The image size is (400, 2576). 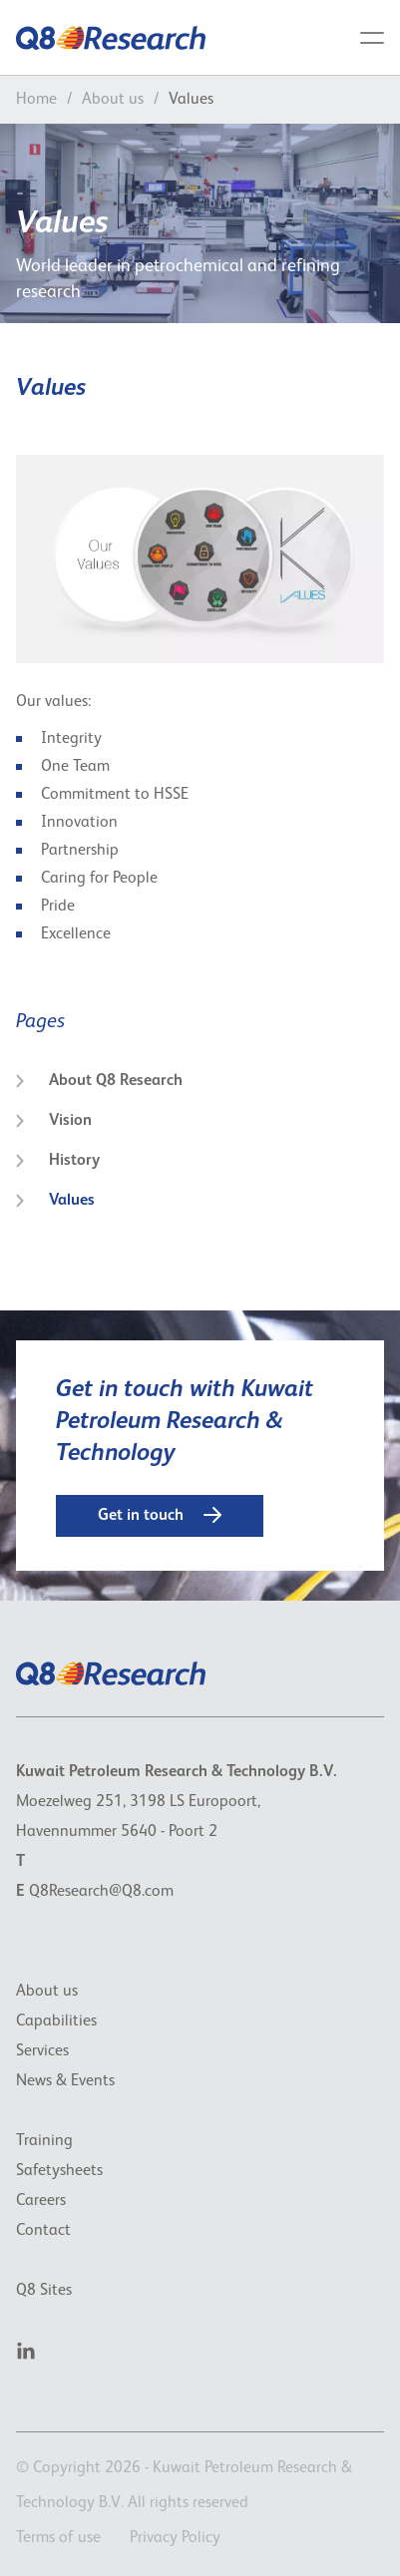 What do you see at coordinates (44, 2141) in the screenshot?
I see `Training` at bounding box center [44, 2141].